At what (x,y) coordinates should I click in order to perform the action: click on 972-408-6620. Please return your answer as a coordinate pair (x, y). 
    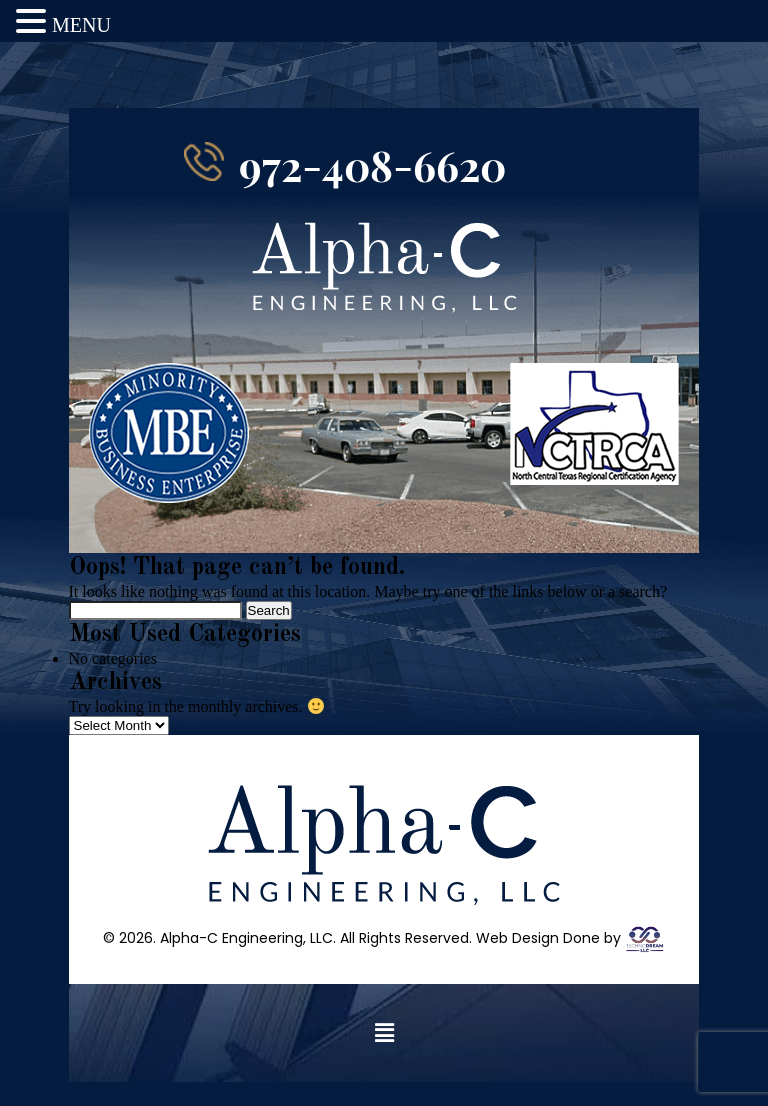
    Looking at the image, I should click on (372, 189).